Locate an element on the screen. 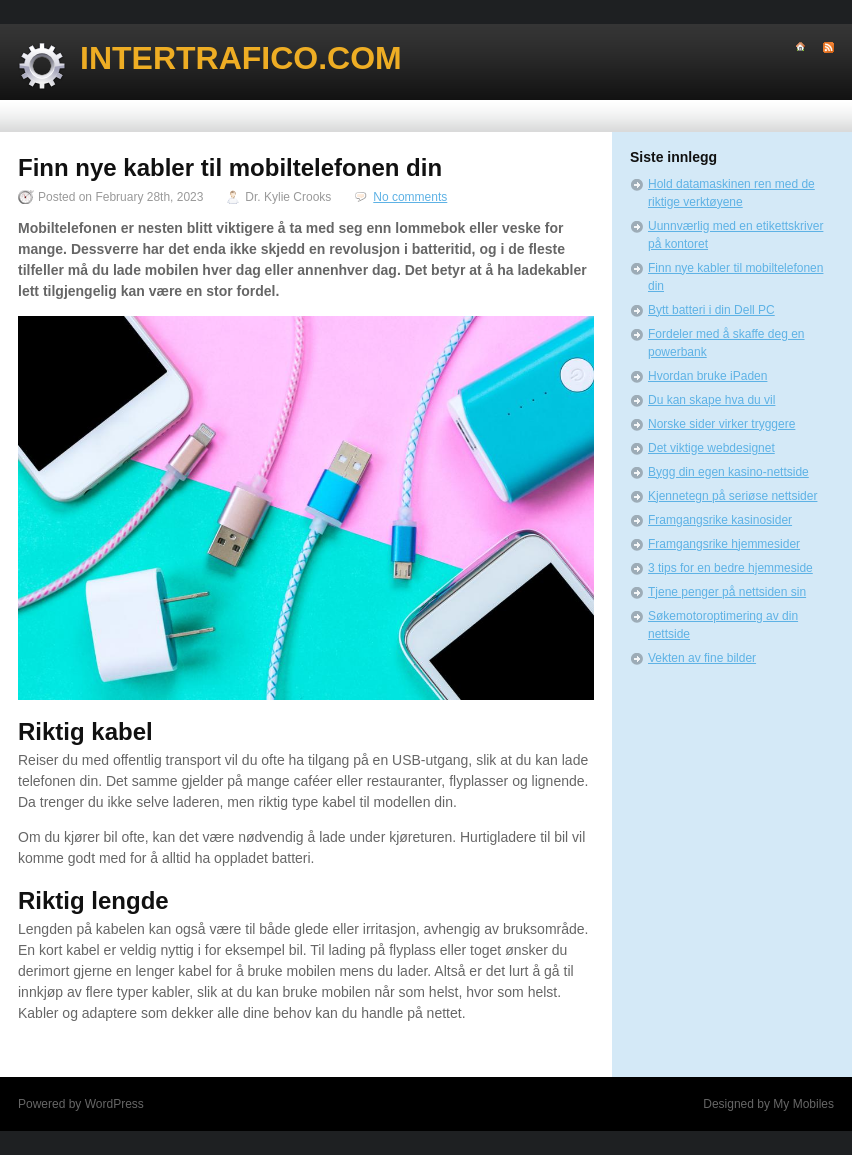  3 tips for en bedre hjemmeside is located at coordinates (730, 568).